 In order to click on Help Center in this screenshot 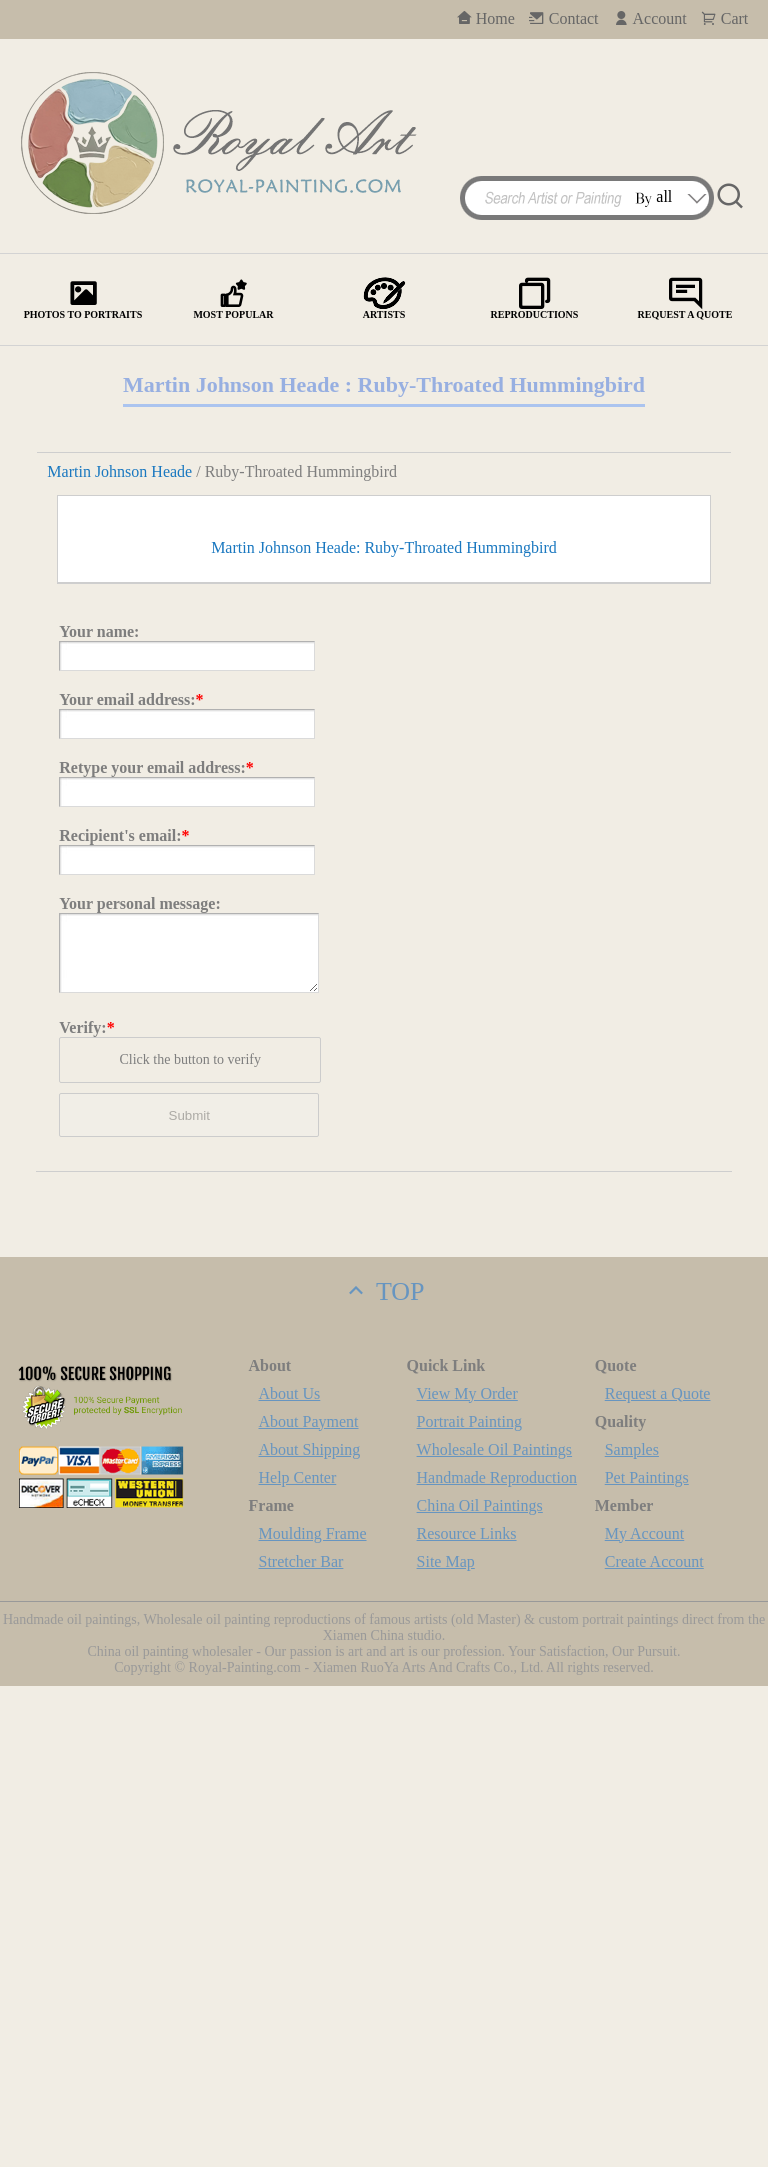, I will do `click(298, 1958)`.